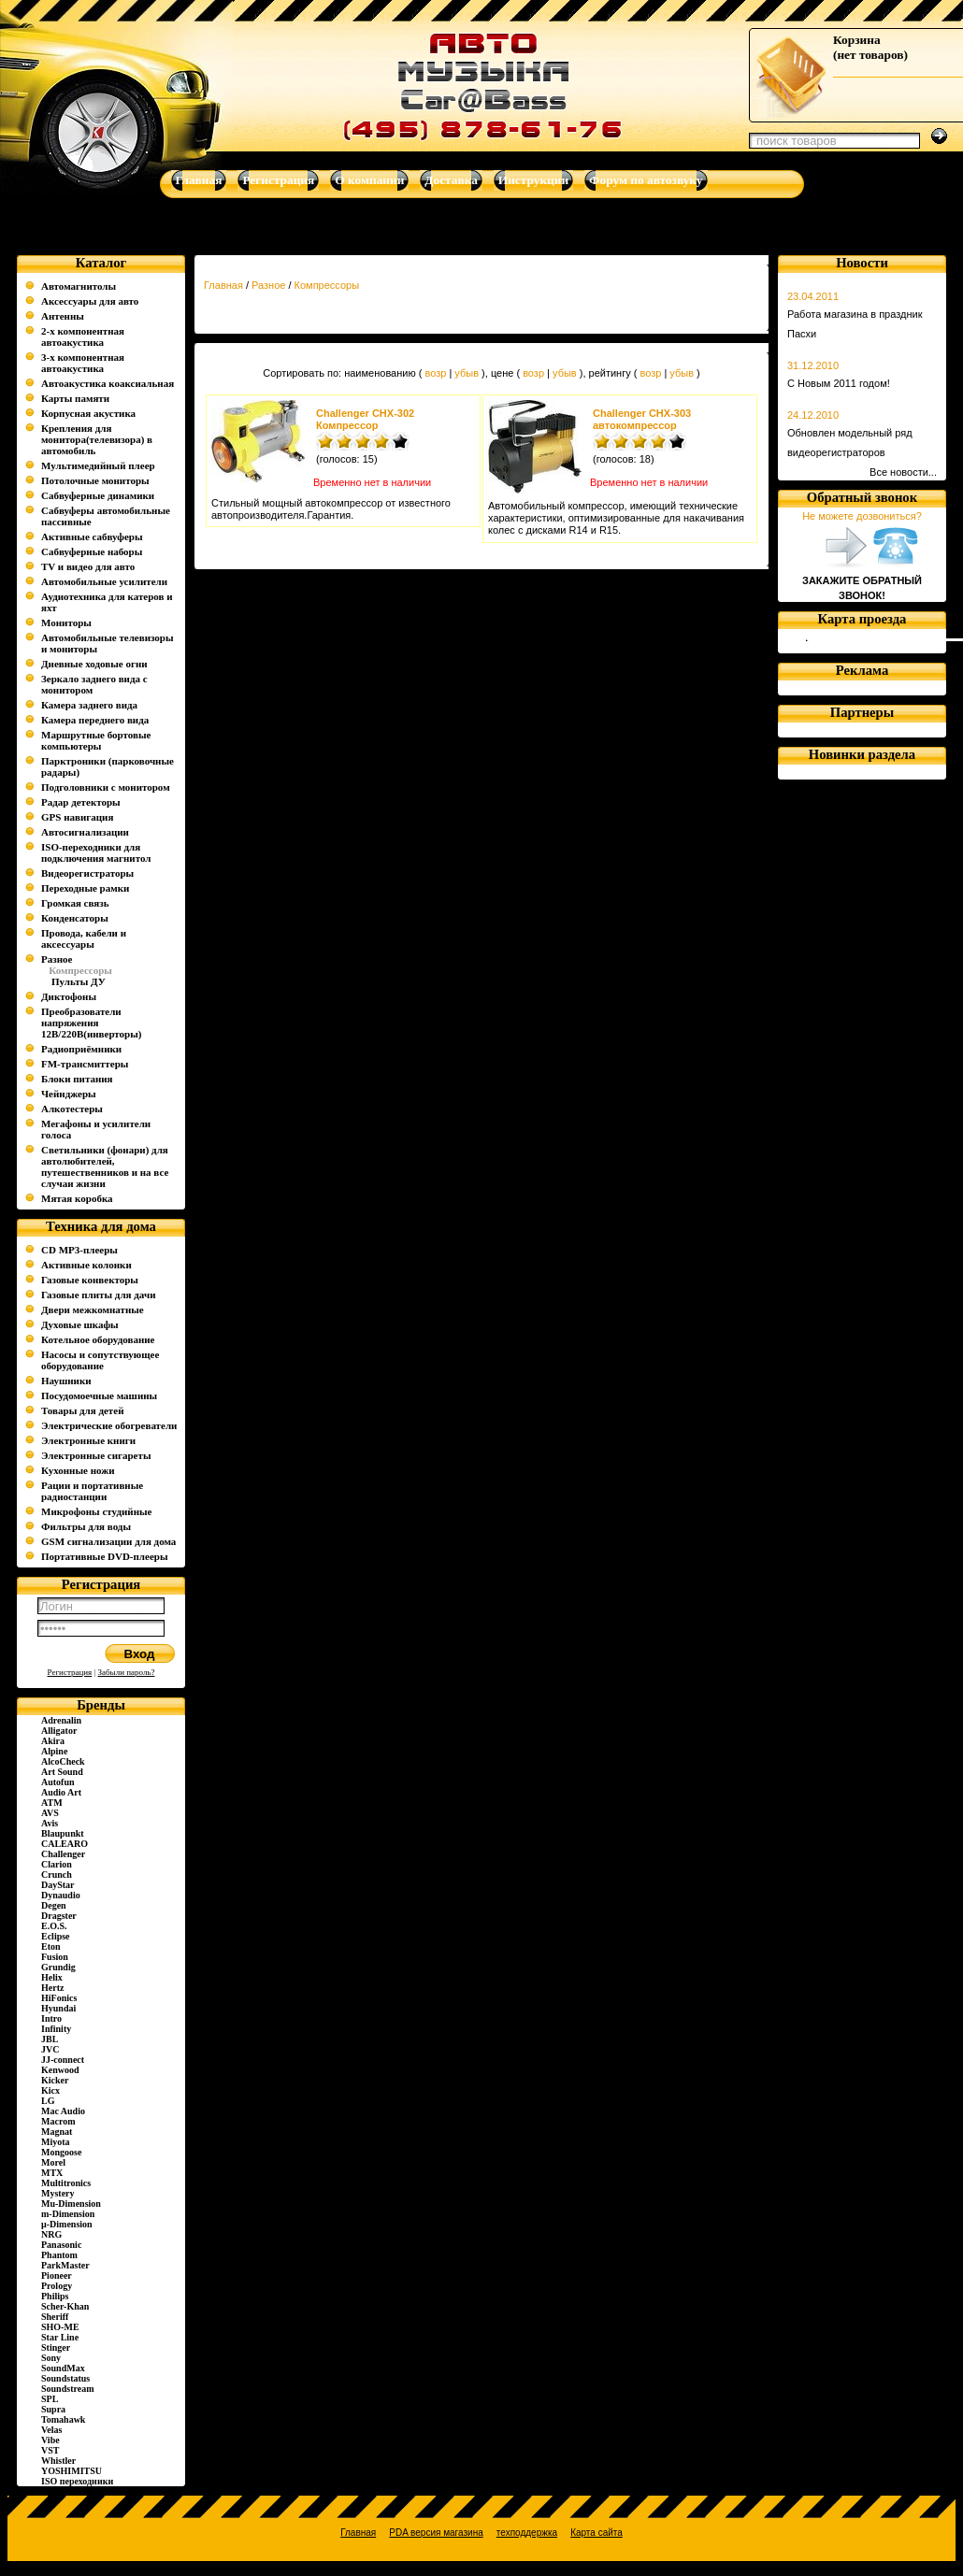  What do you see at coordinates (50, 2049) in the screenshot?
I see `JVC` at bounding box center [50, 2049].